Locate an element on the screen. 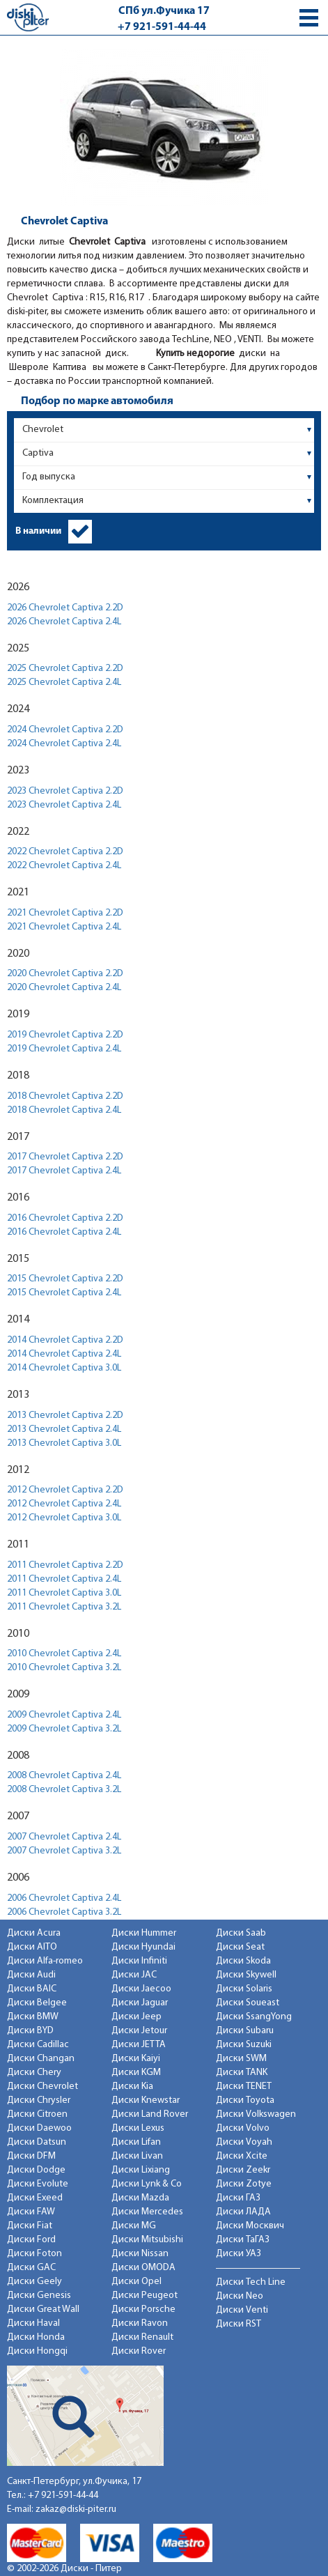 The height and width of the screenshot is (2576, 328). Диски RST is located at coordinates (238, 2324).